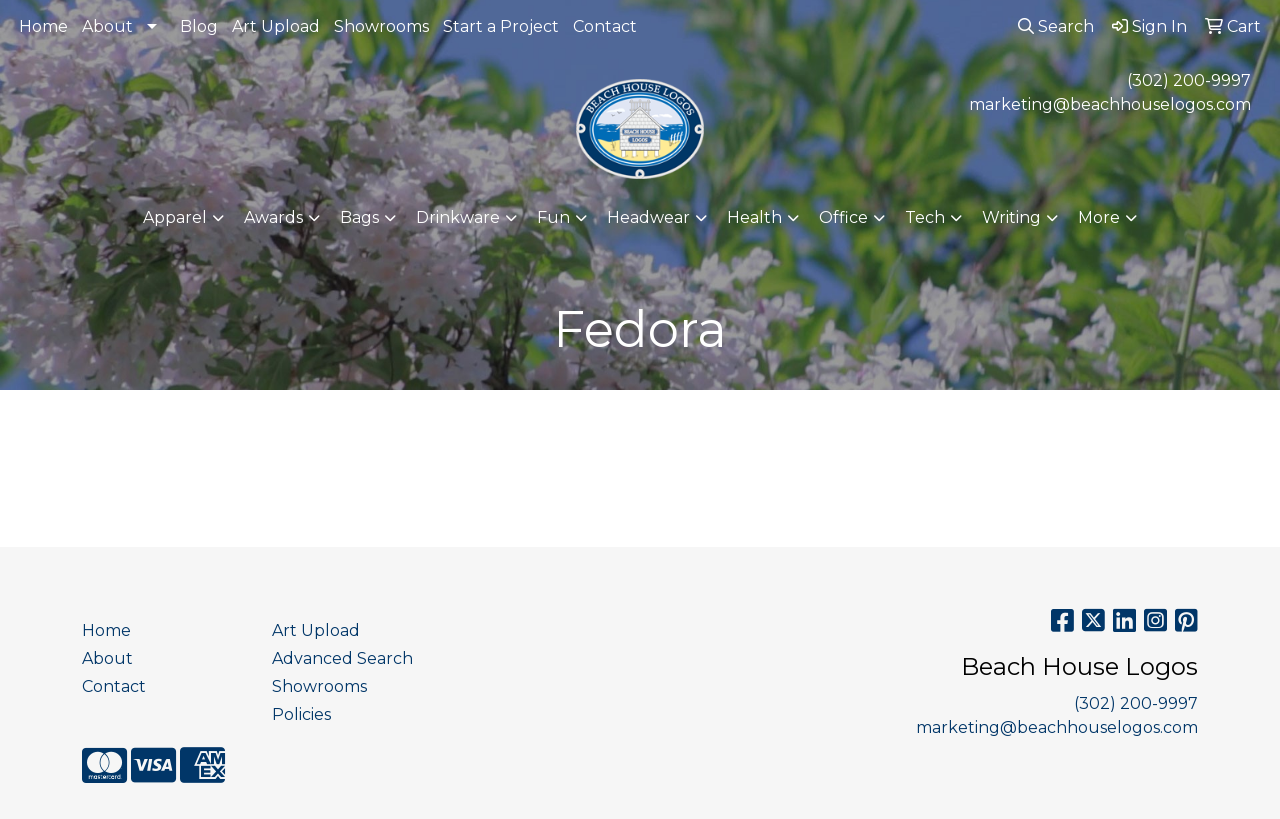  Describe the element at coordinates (1110, 104) in the screenshot. I see `marketing@beachhouselogos.com` at that location.